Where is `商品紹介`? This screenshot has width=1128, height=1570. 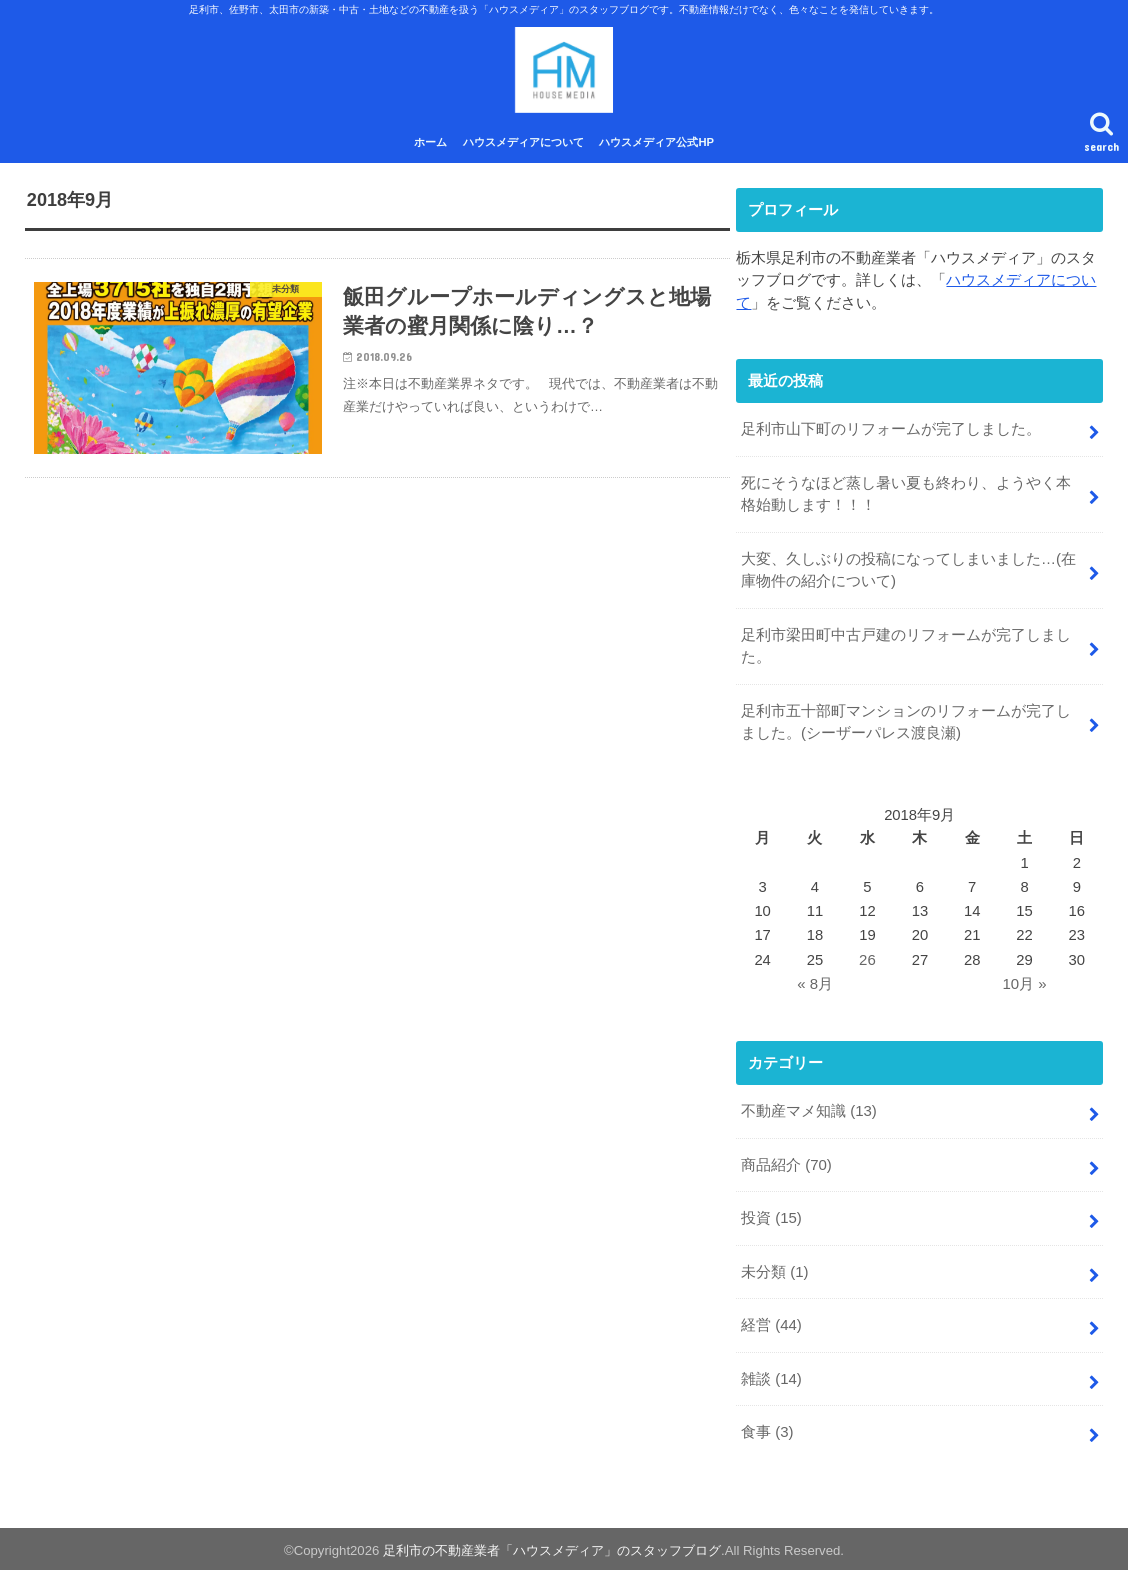 商品紹介 is located at coordinates (786, 1164).